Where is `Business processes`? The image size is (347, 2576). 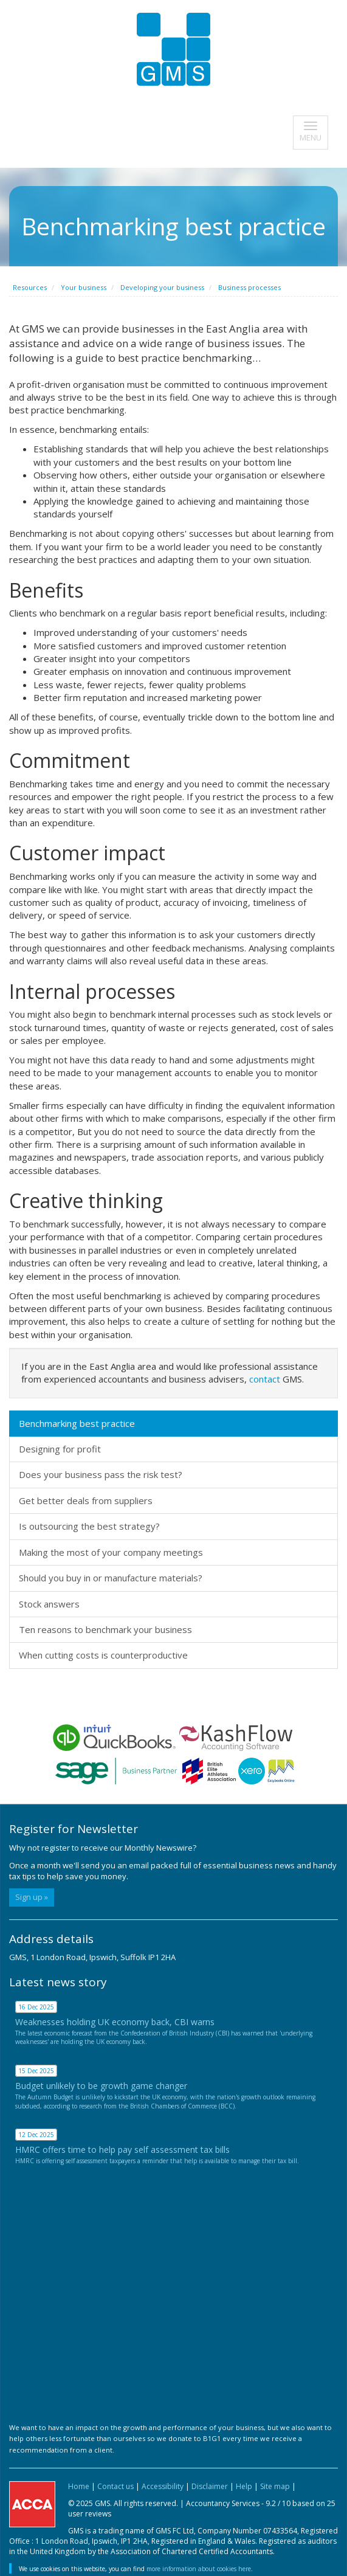
Business processes is located at coordinates (249, 287).